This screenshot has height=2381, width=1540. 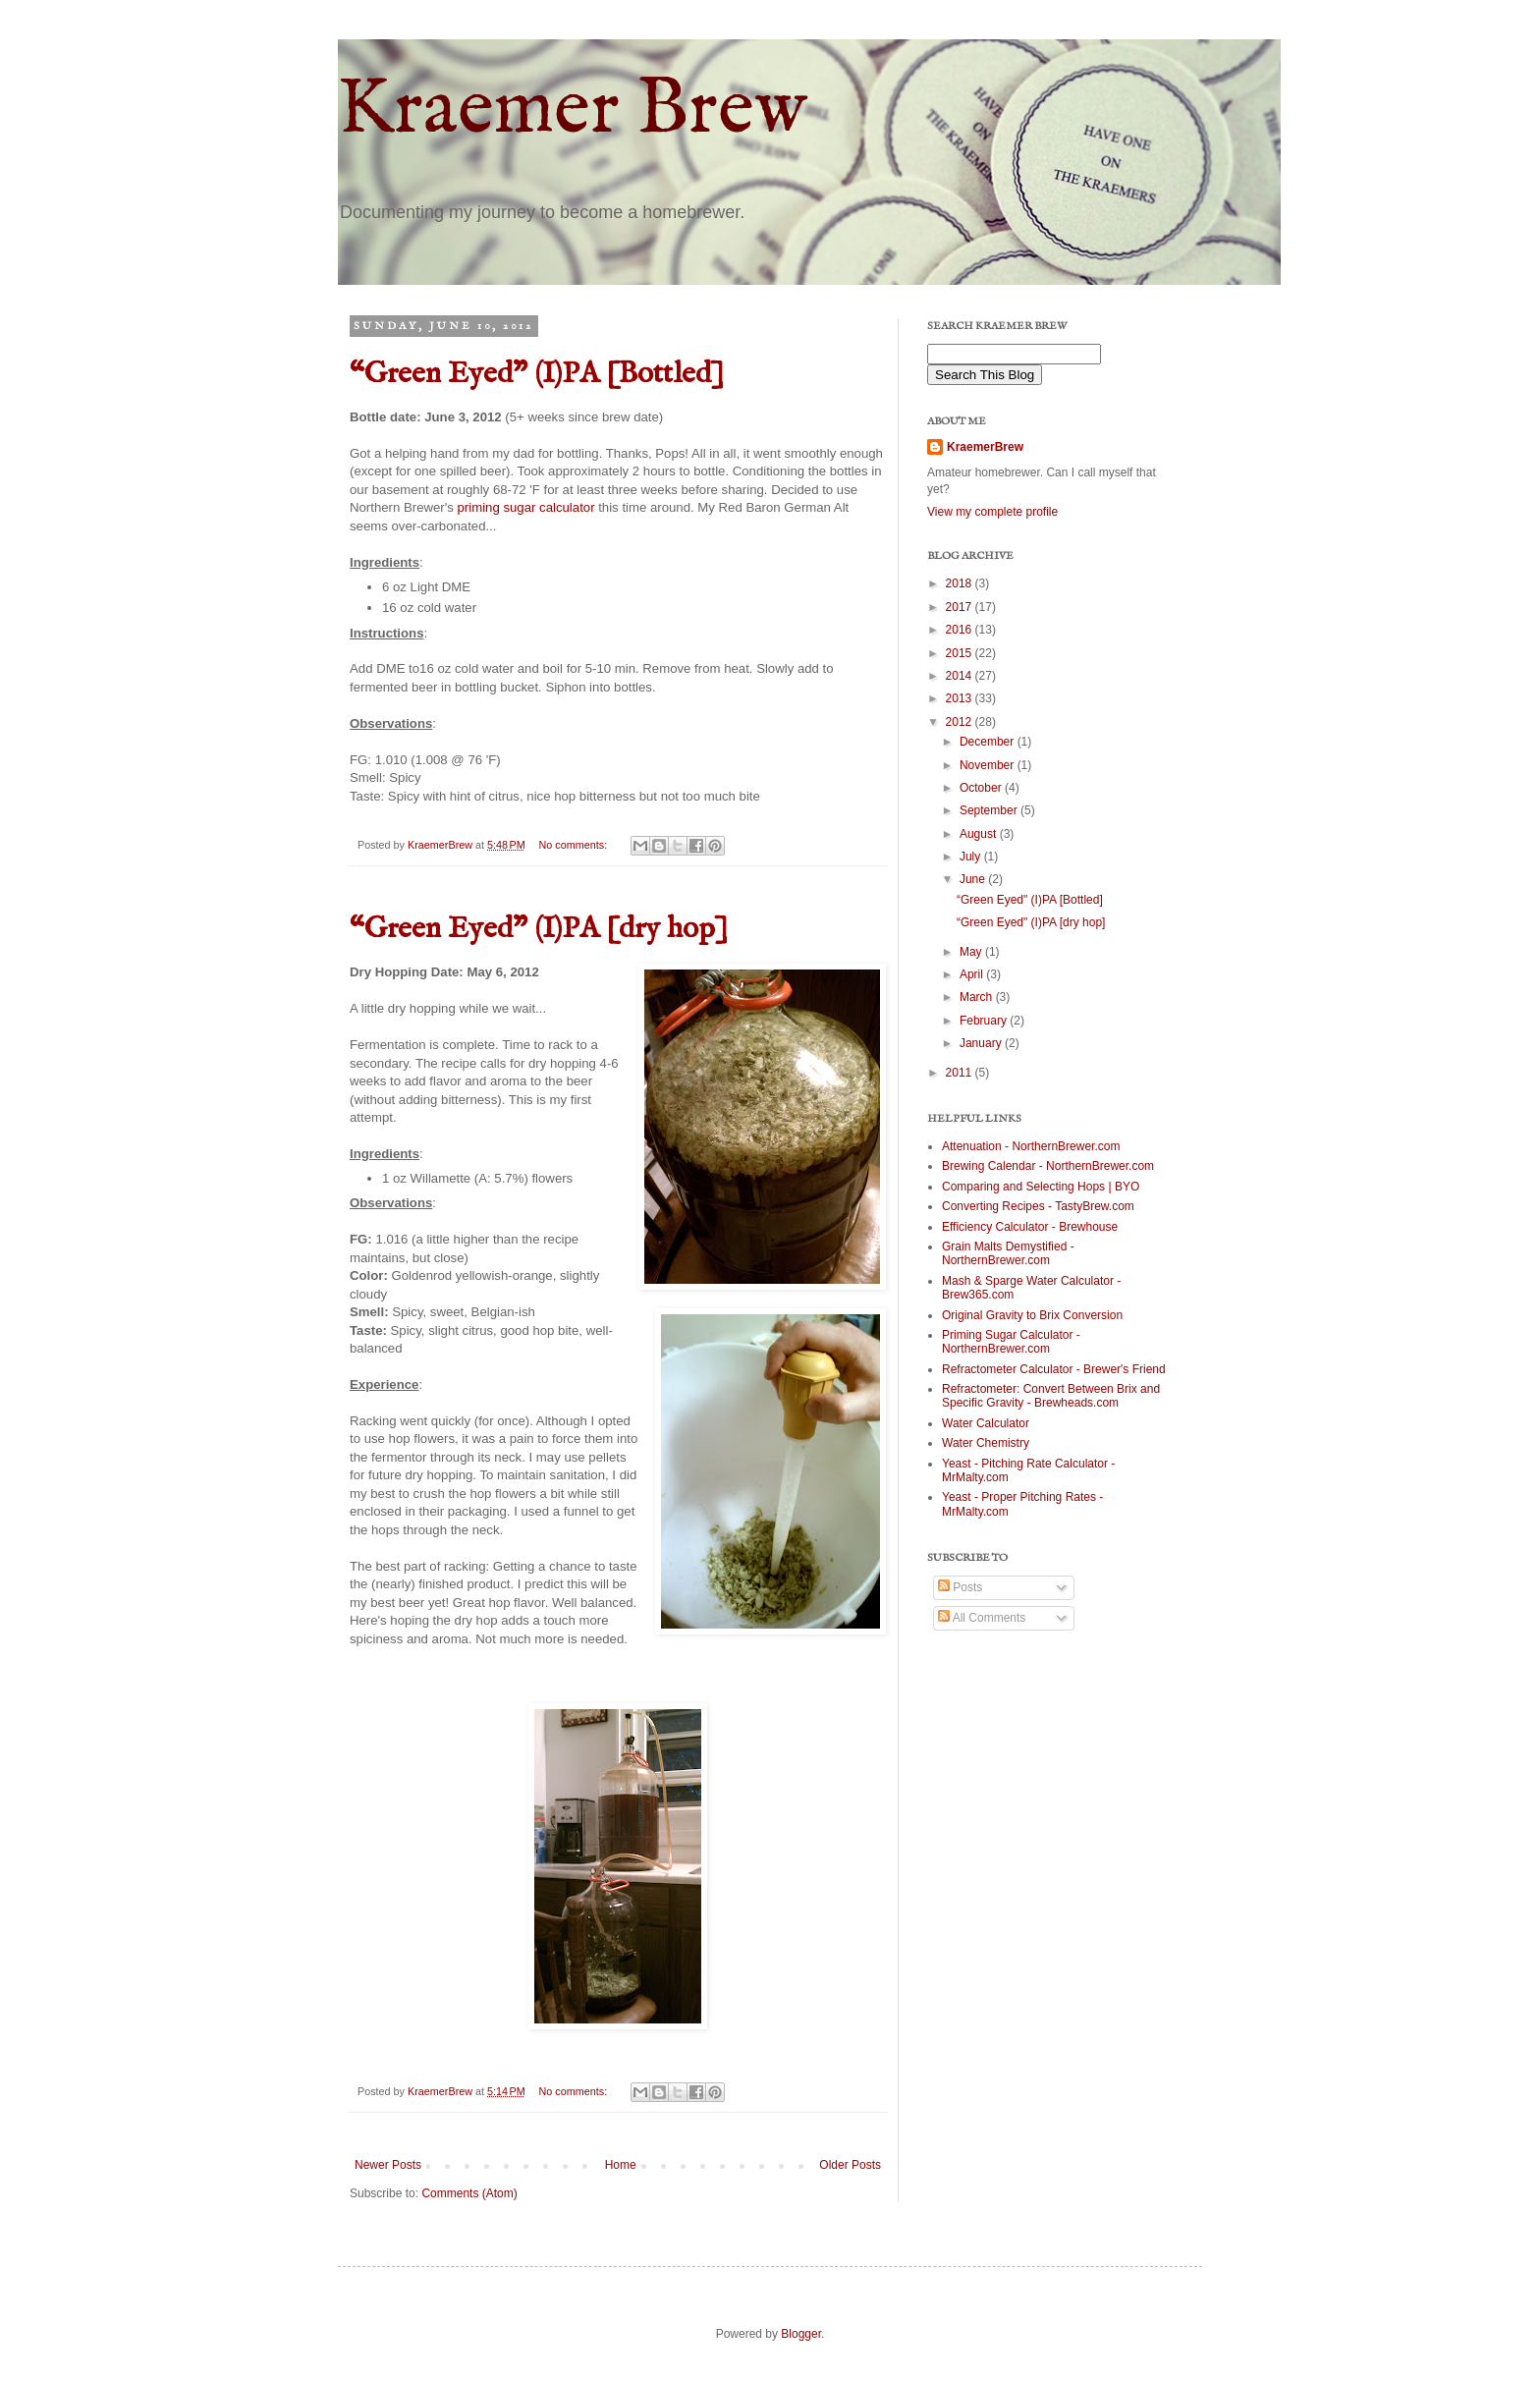 I want to click on August, so click(x=980, y=834).